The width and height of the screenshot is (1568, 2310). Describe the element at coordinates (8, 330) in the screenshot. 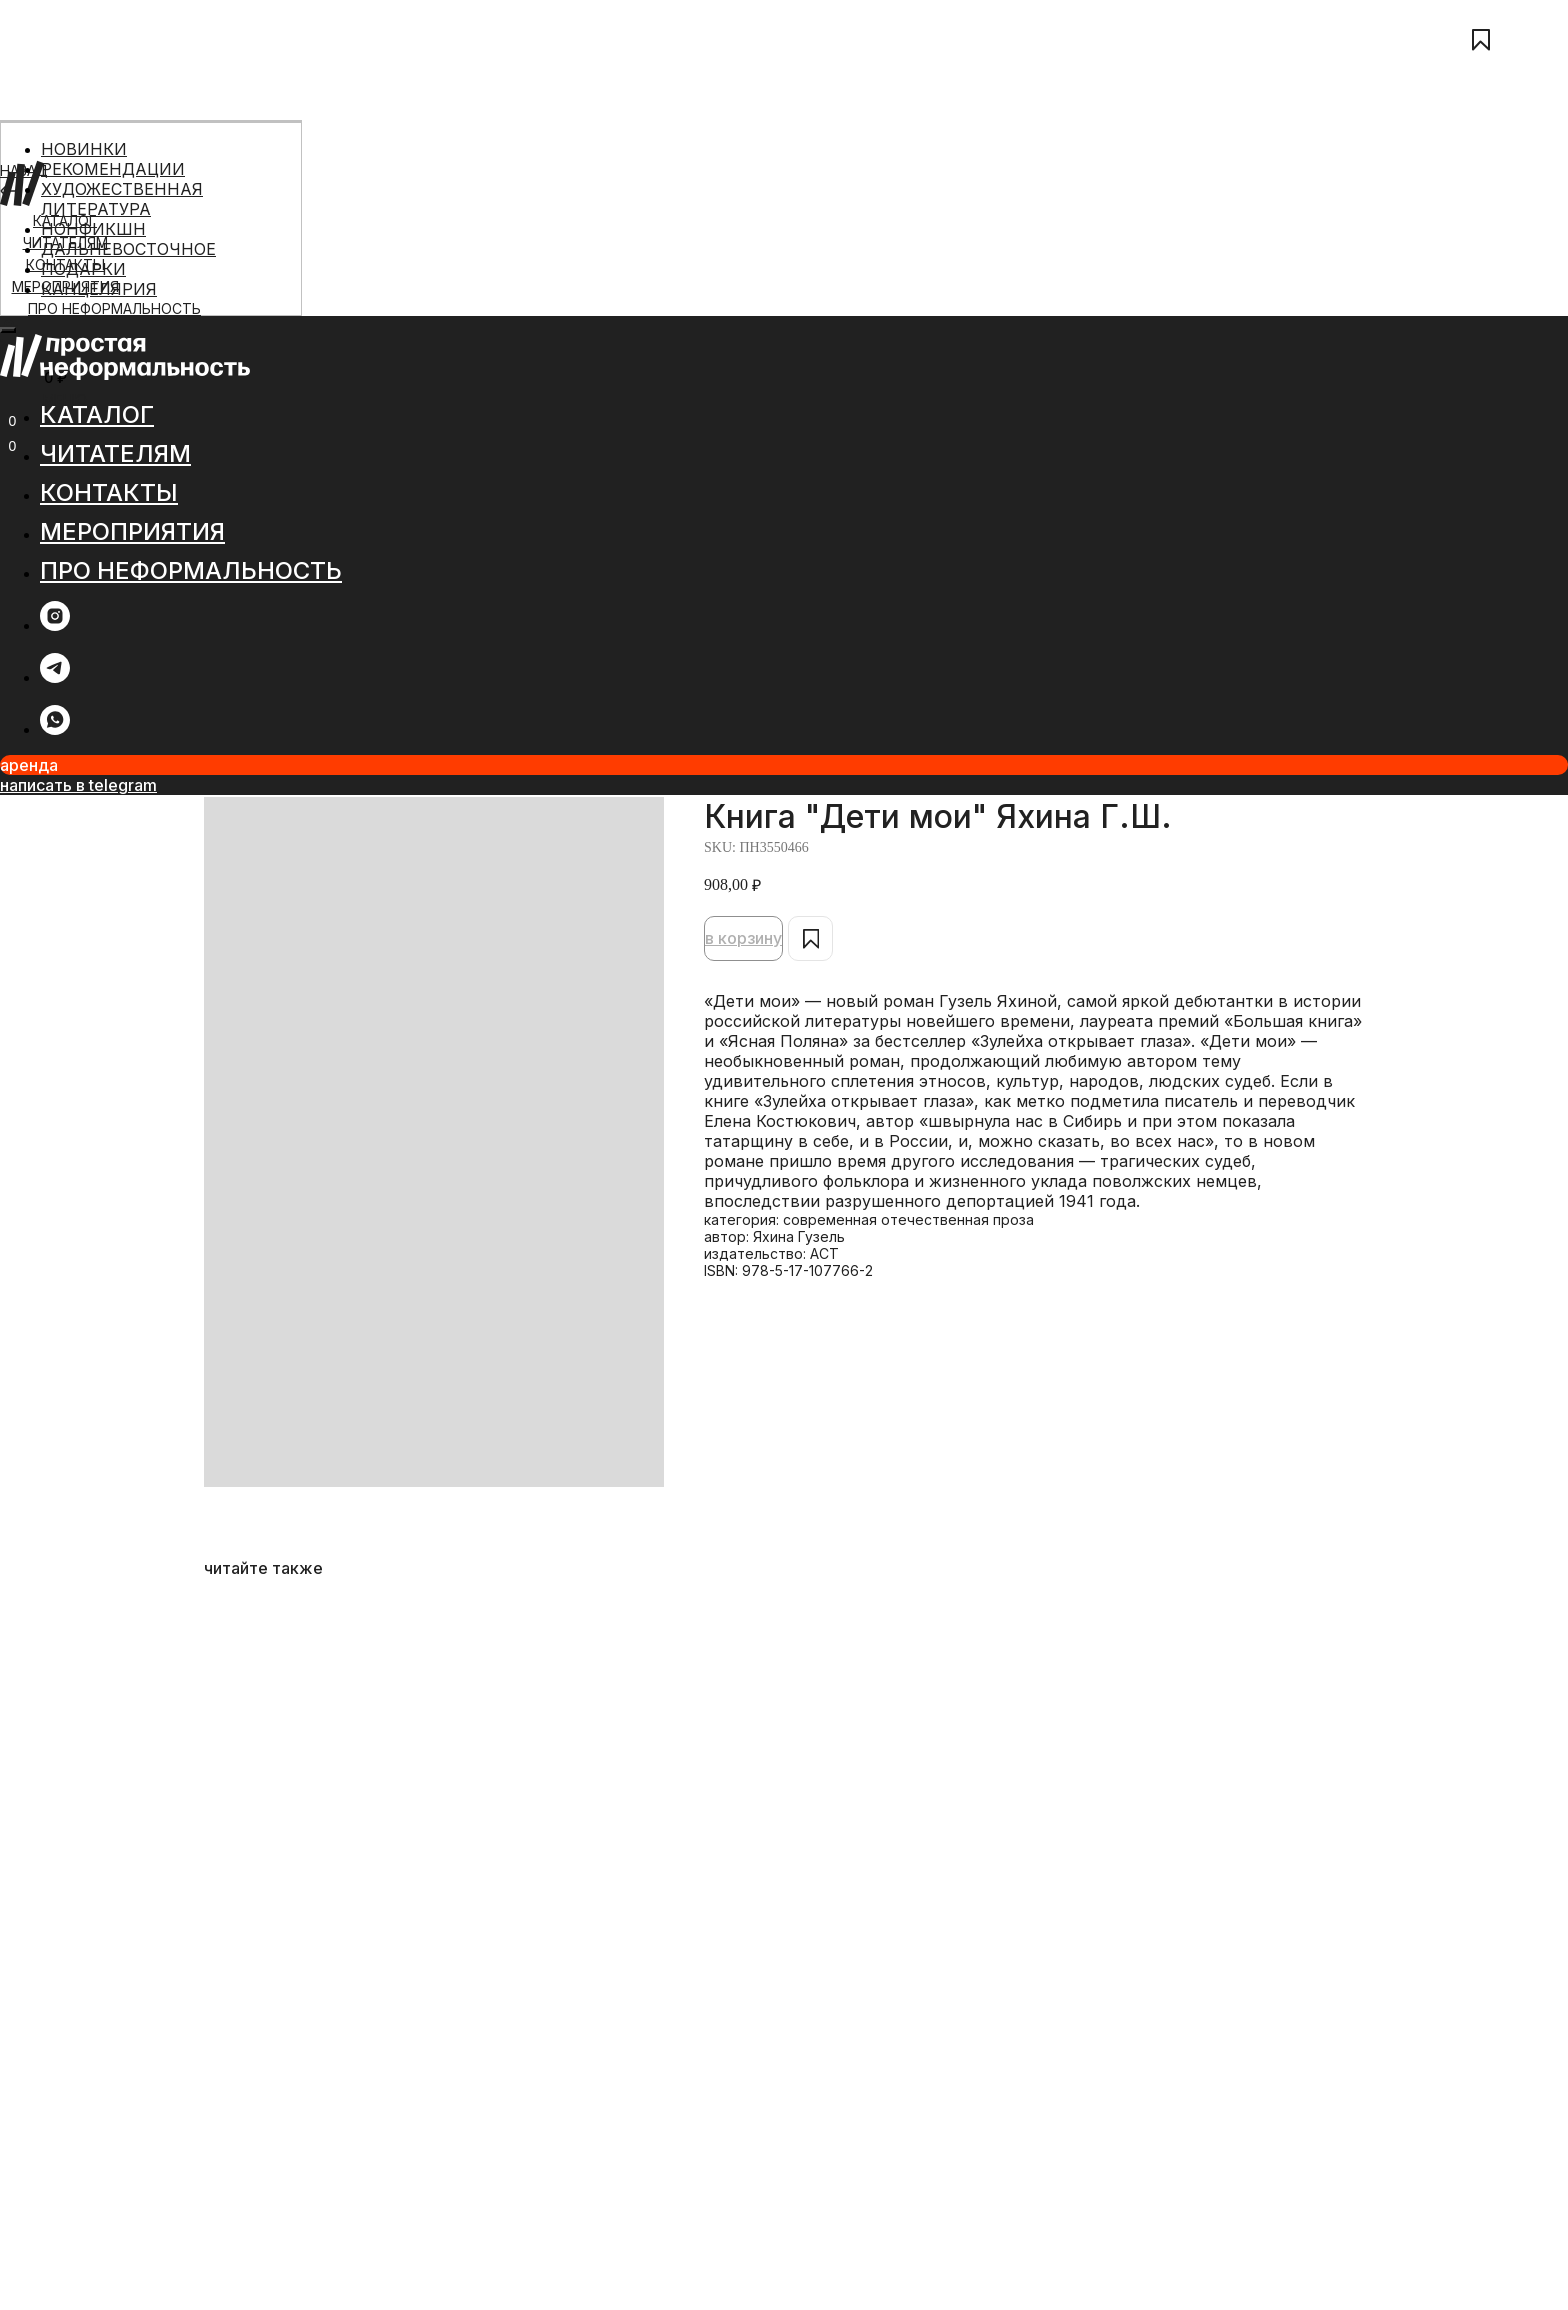

I see `[Close menu]` at that location.